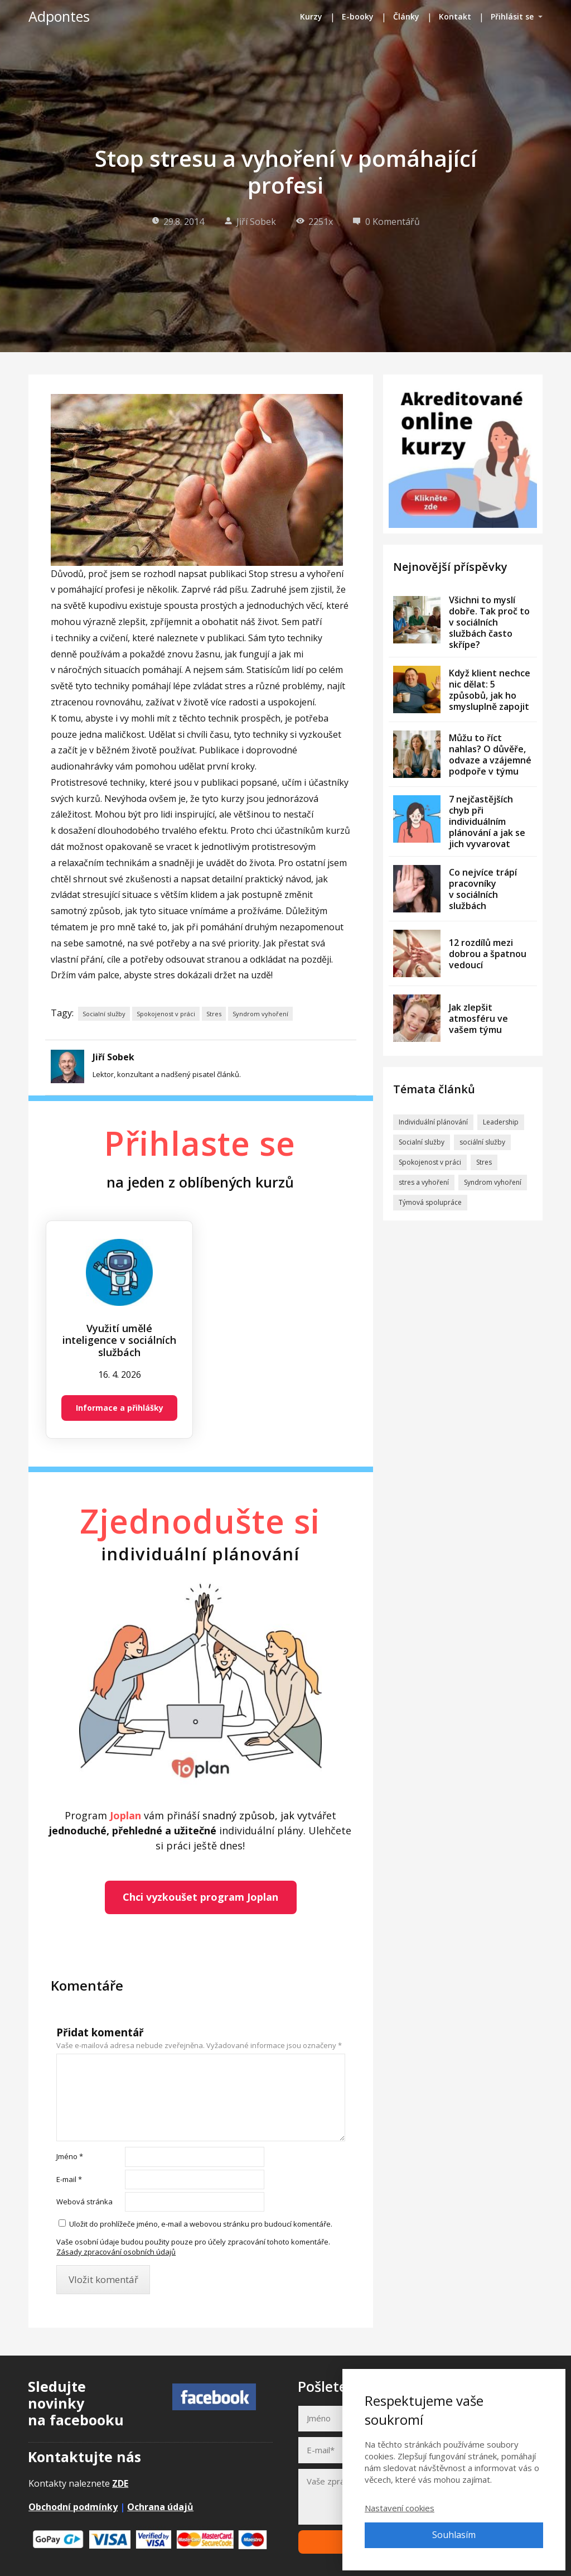 The image size is (571, 2576). What do you see at coordinates (430, 1162) in the screenshot?
I see `Spokojenost v práci [Spokojenost v práci (41 položek)]` at bounding box center [430, 1162].